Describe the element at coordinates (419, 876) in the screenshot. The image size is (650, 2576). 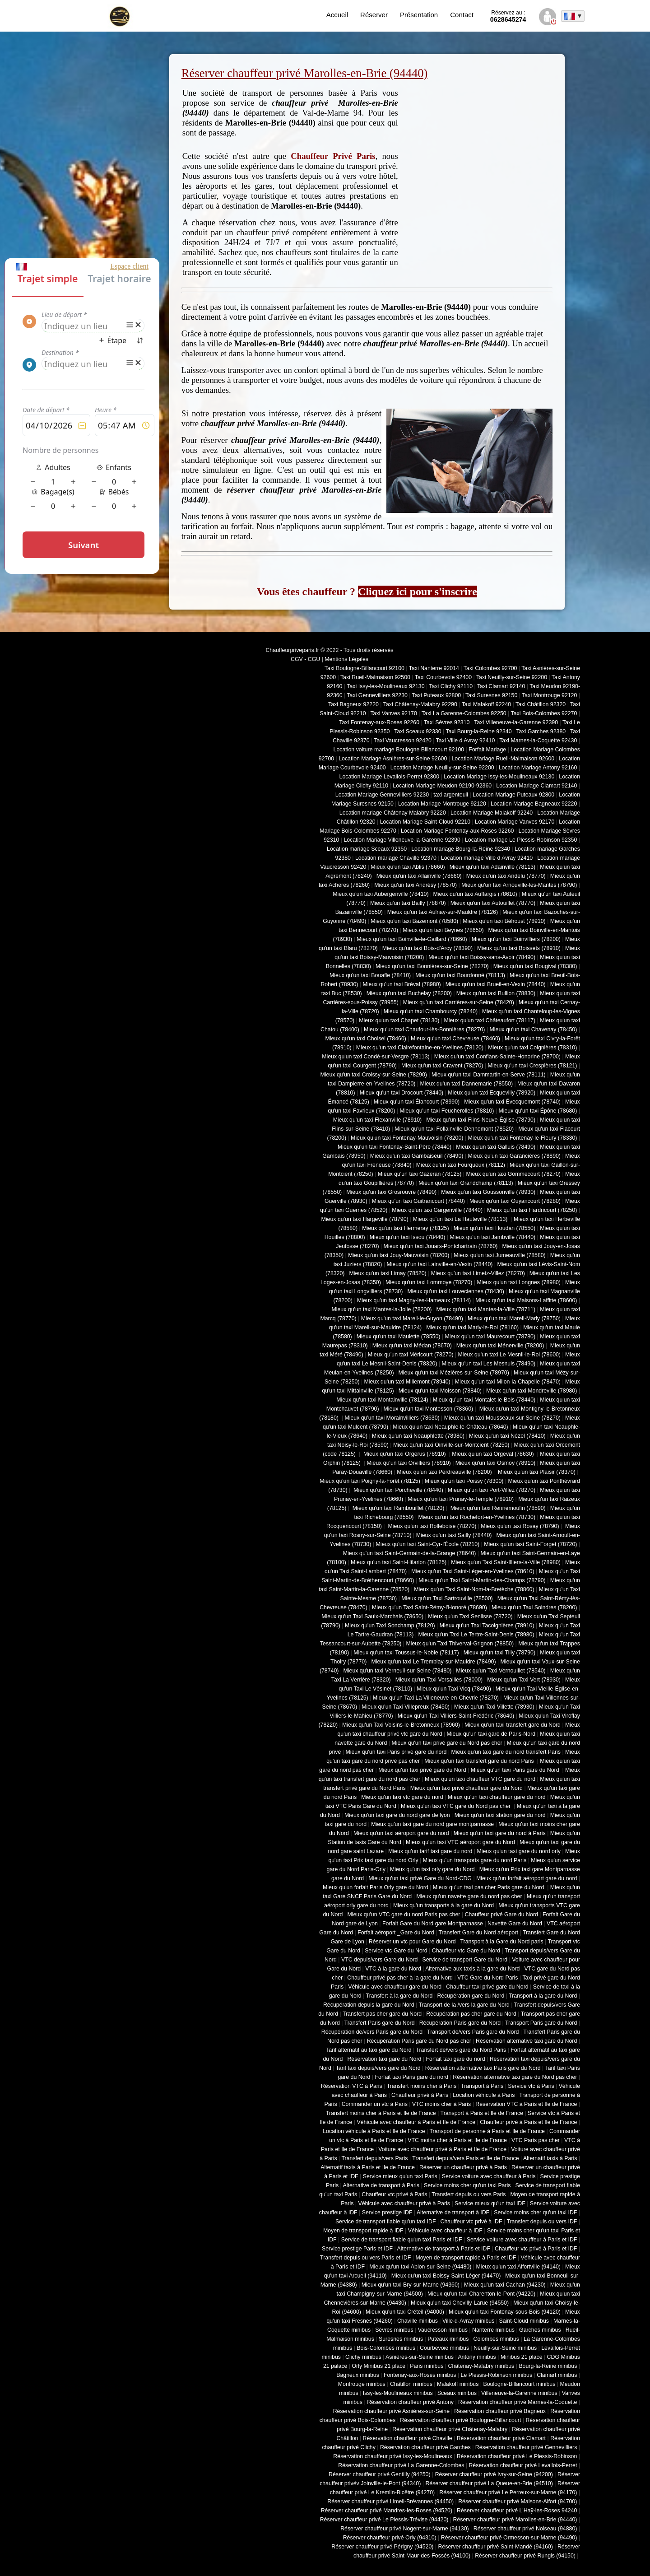
I see `Mieux qu'un taxi Allainville (78660)` at that location.